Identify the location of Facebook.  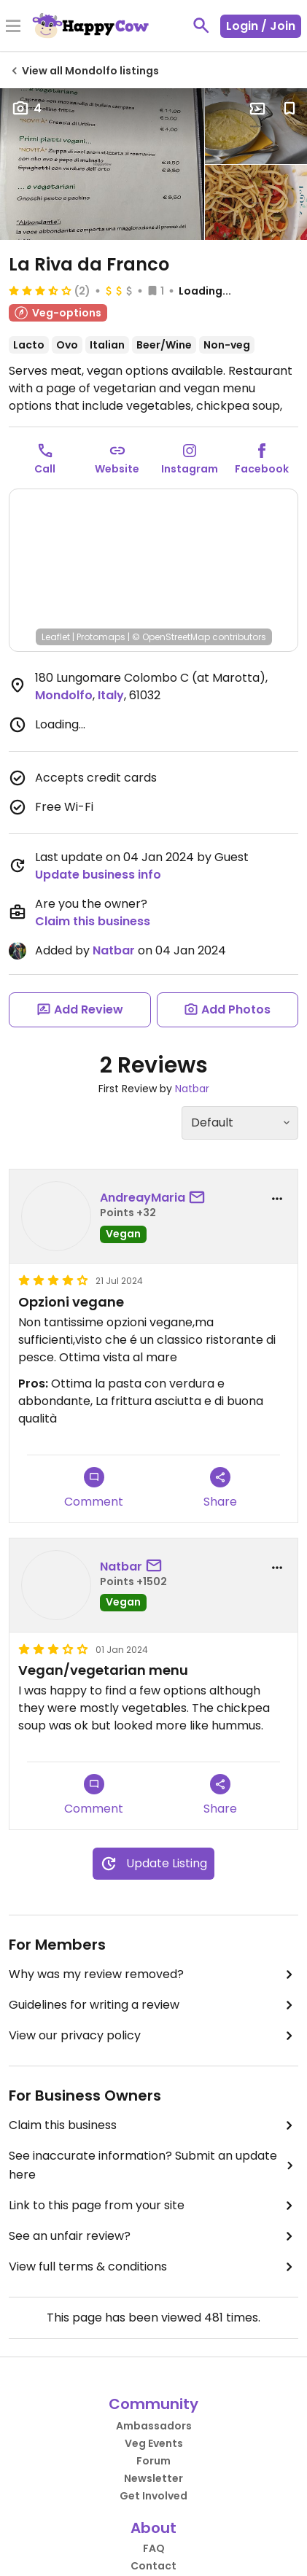
(262, 469).